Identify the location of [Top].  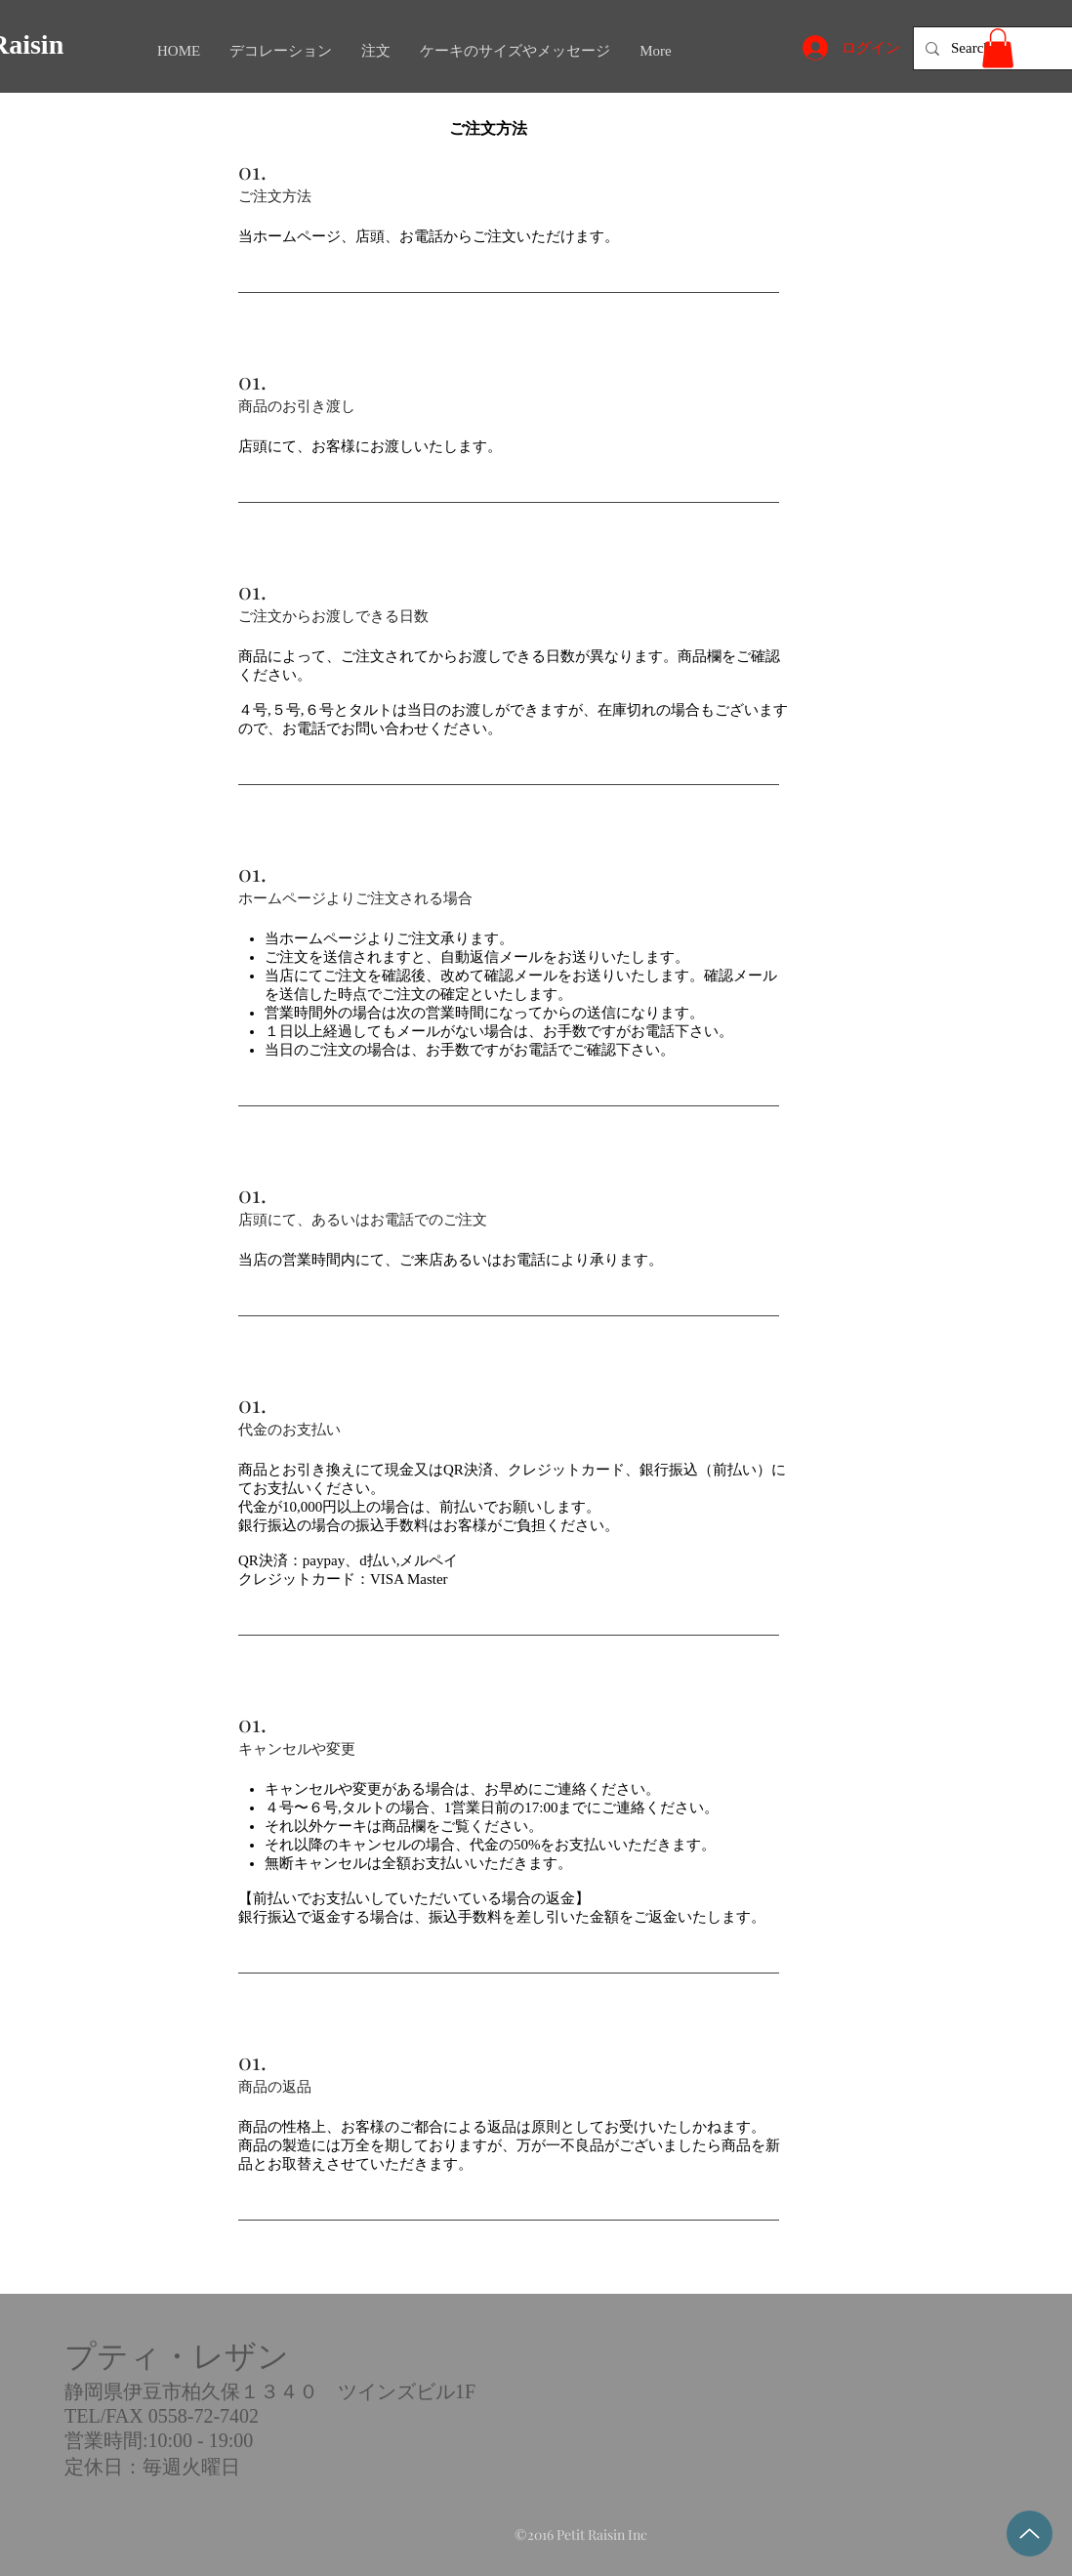
(1029, 2533).